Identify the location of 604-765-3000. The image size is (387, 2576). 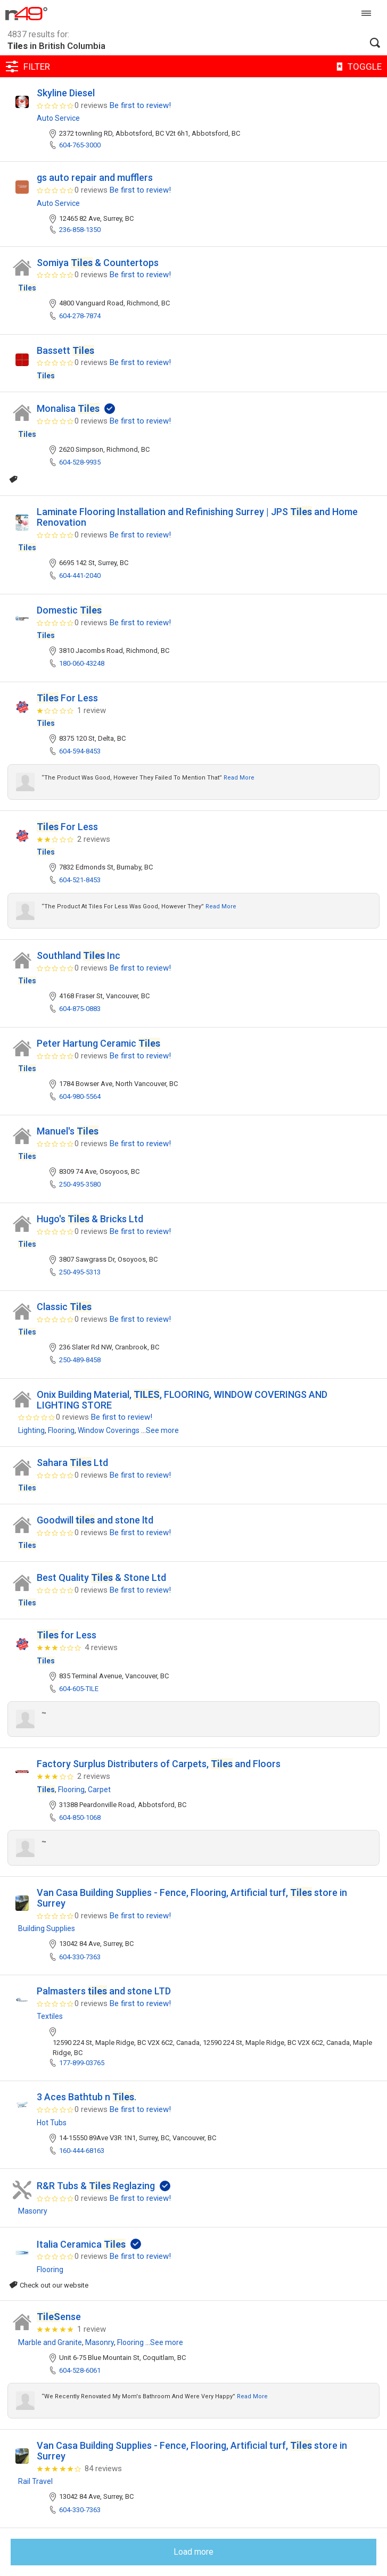
(80, 145).